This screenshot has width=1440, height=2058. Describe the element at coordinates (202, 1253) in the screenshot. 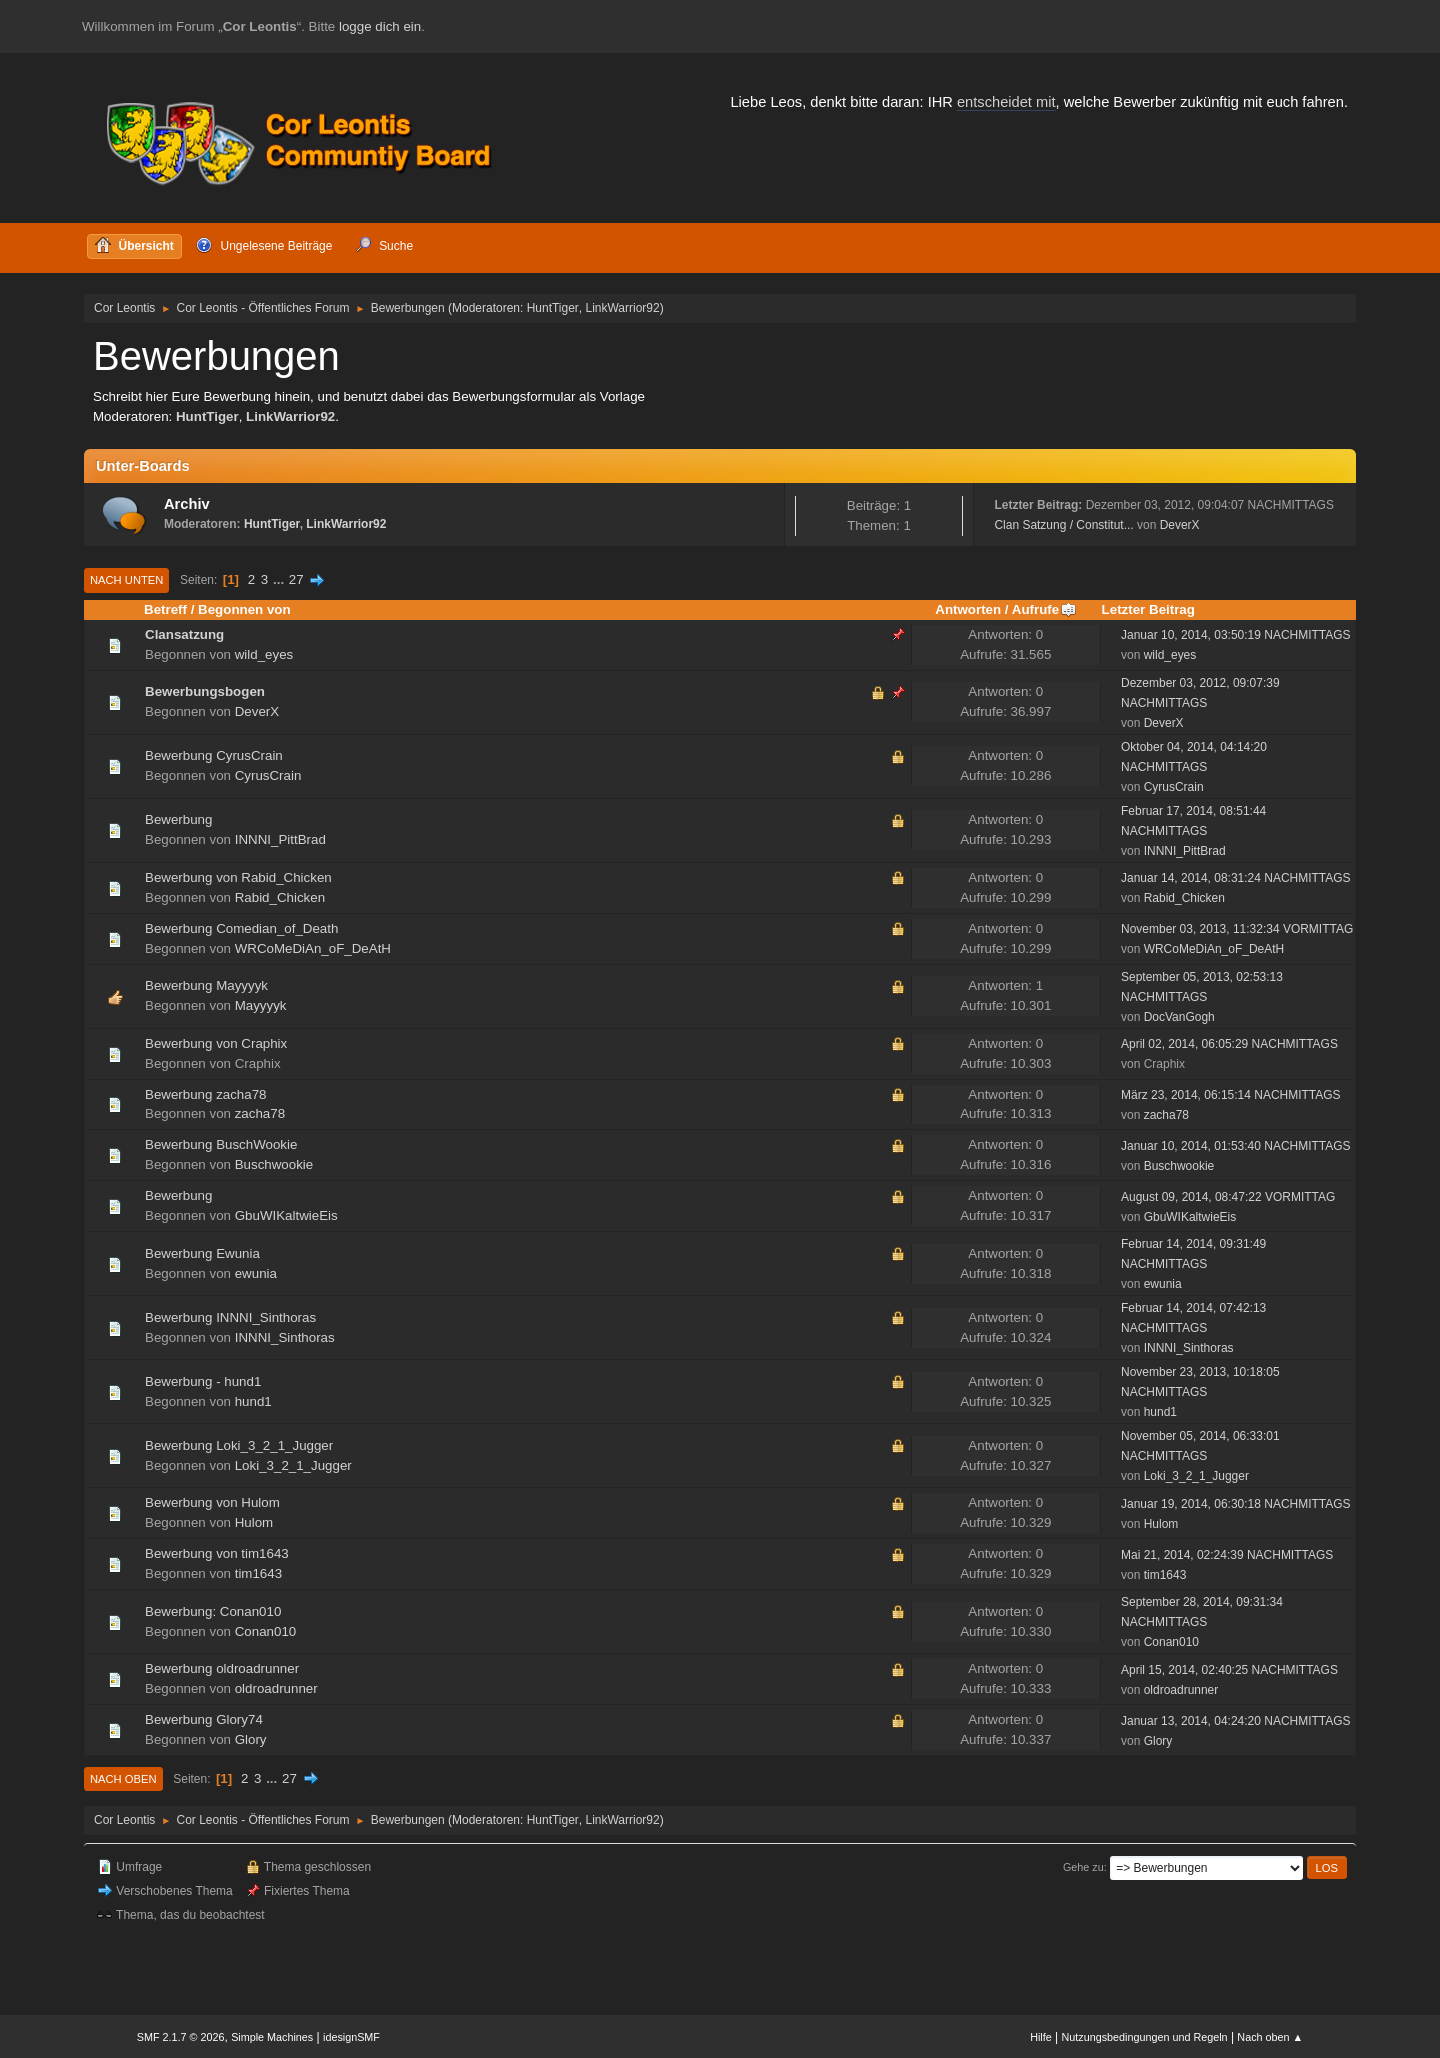

I see `Bewerbung Ewunia` at that location.